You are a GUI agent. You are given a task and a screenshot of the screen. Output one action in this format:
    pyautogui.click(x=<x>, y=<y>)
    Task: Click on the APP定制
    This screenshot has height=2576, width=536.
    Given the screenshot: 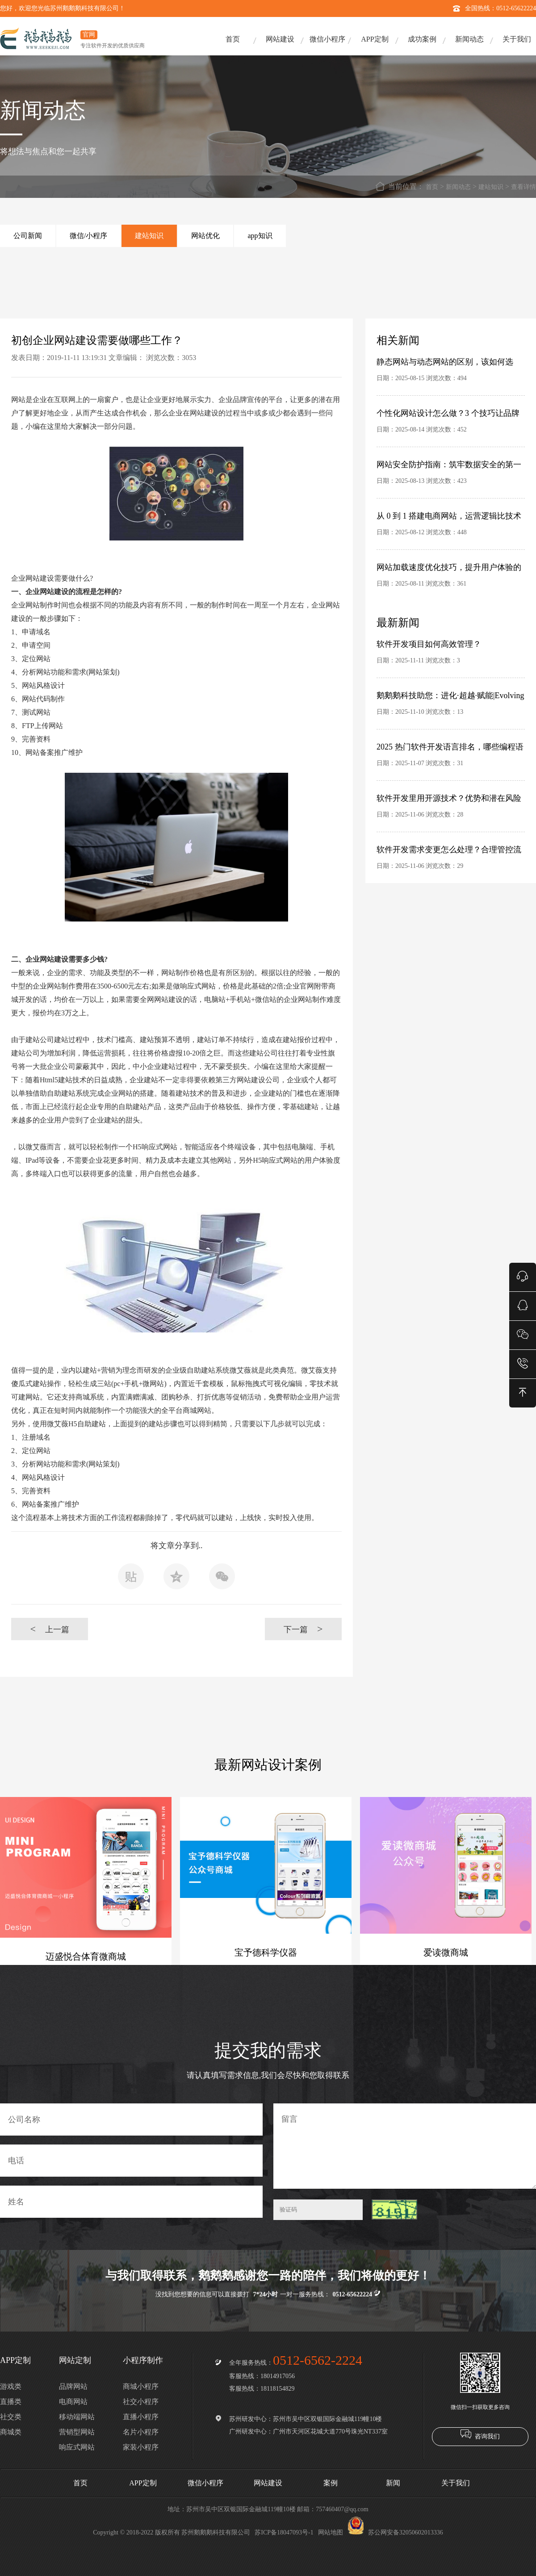 What is the action you would take?
    pyautogui.click(x=374, y=39)
    